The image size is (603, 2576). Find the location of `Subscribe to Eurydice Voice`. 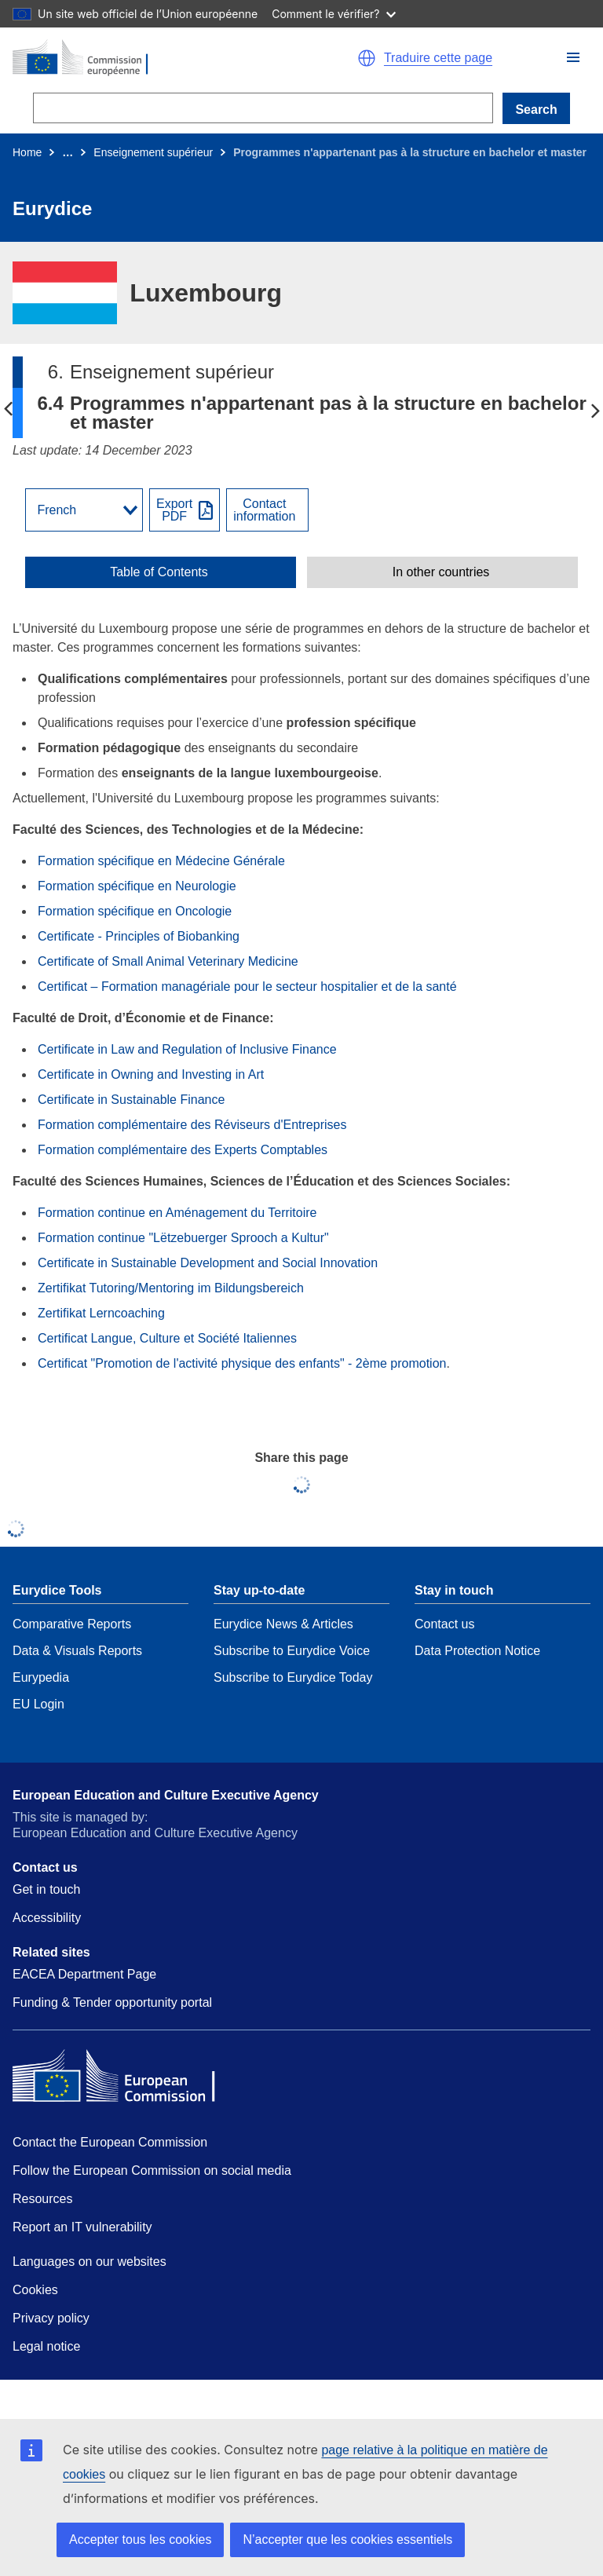

Subscribe to Eurydice Voice is located at coordinates (292, 1650).